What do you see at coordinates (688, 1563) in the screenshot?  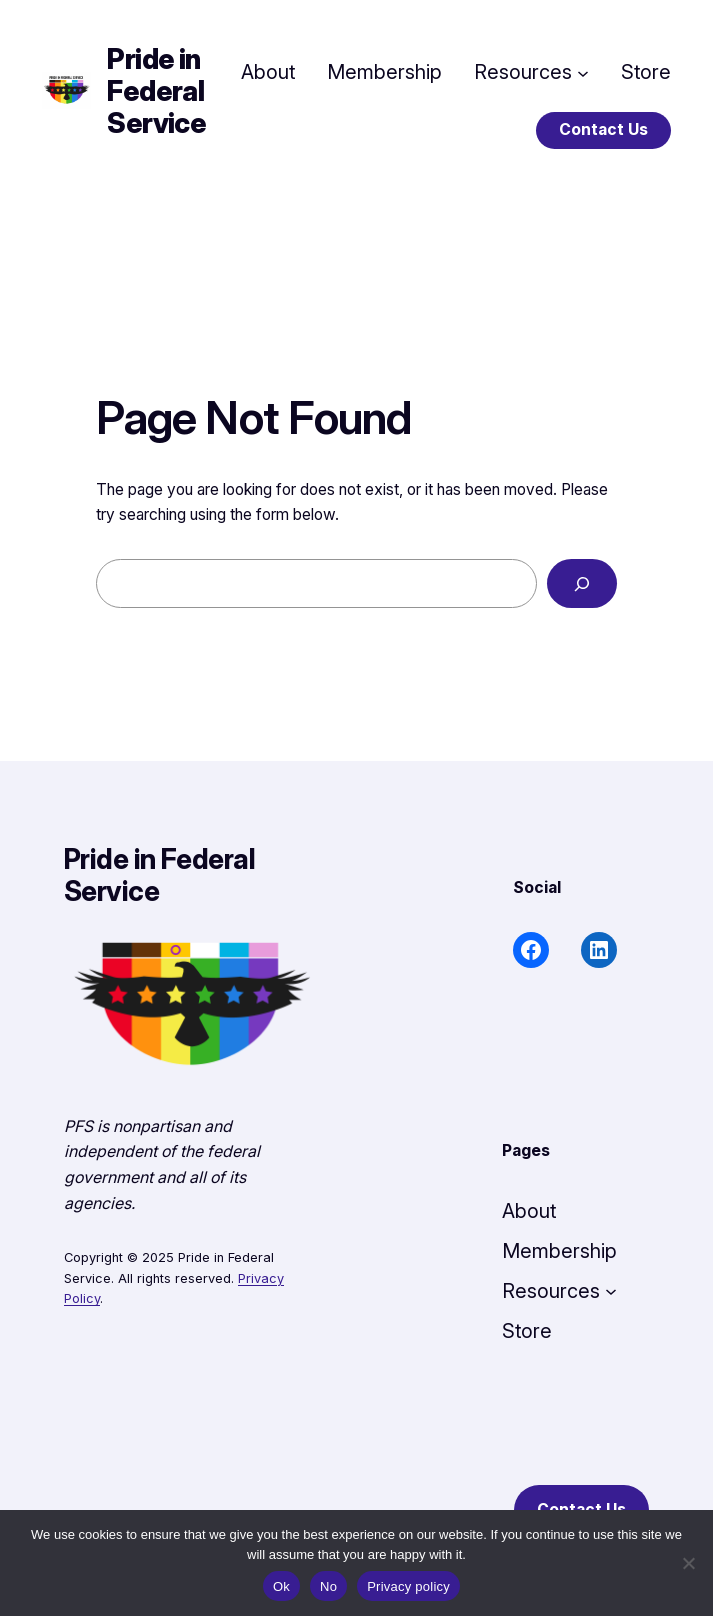 I see `[No]` at bounding box center [688, 1563].